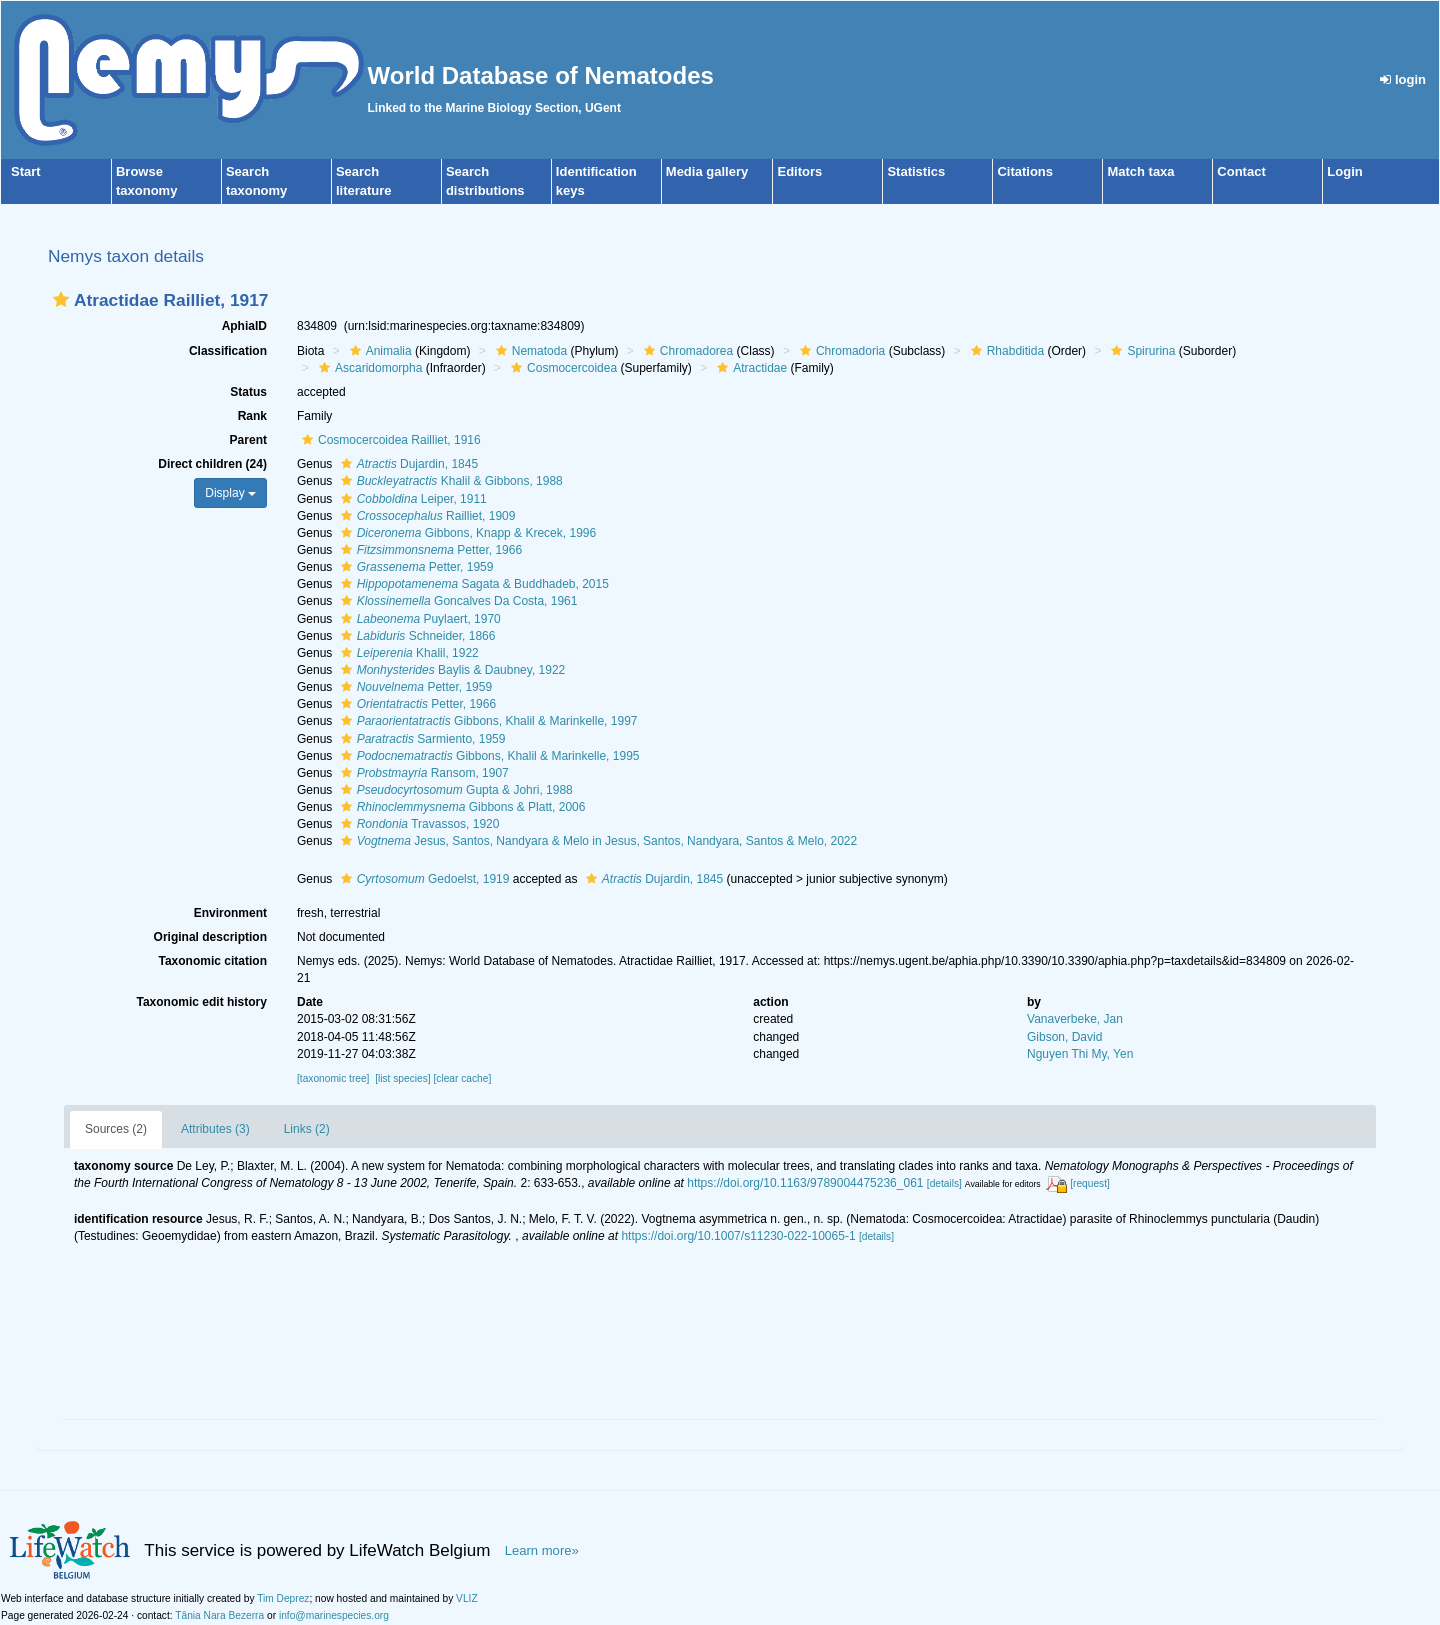 The width and height of the screenshot is (1440, 1625). I want to click on Nguyen Thi My, Yen, so click(1080, 1054).